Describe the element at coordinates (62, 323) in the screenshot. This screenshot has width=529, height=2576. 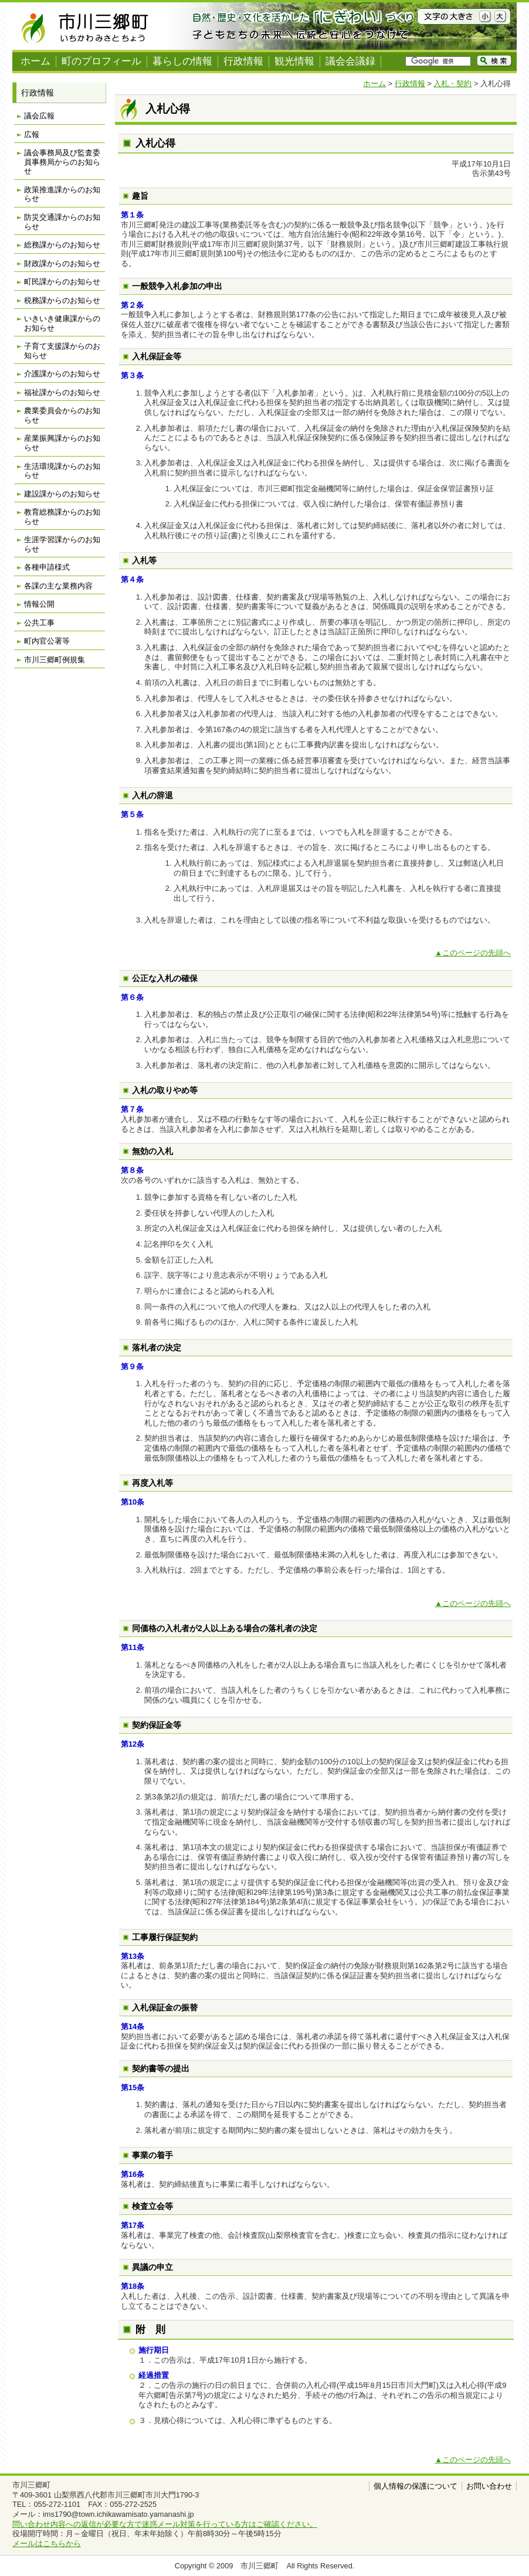
I see `いきいき健康課からのお知らせ` at that location.